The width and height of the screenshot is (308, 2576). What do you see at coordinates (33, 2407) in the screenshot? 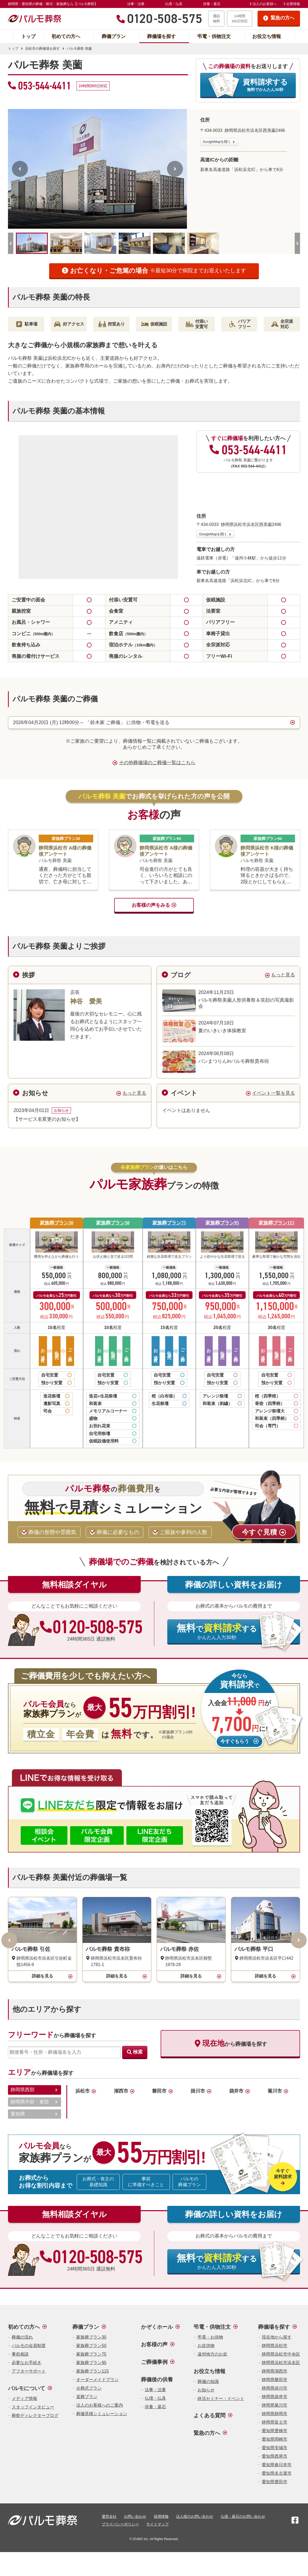
I see `スタッフインタビュー` at bounding box center [33, 2407].